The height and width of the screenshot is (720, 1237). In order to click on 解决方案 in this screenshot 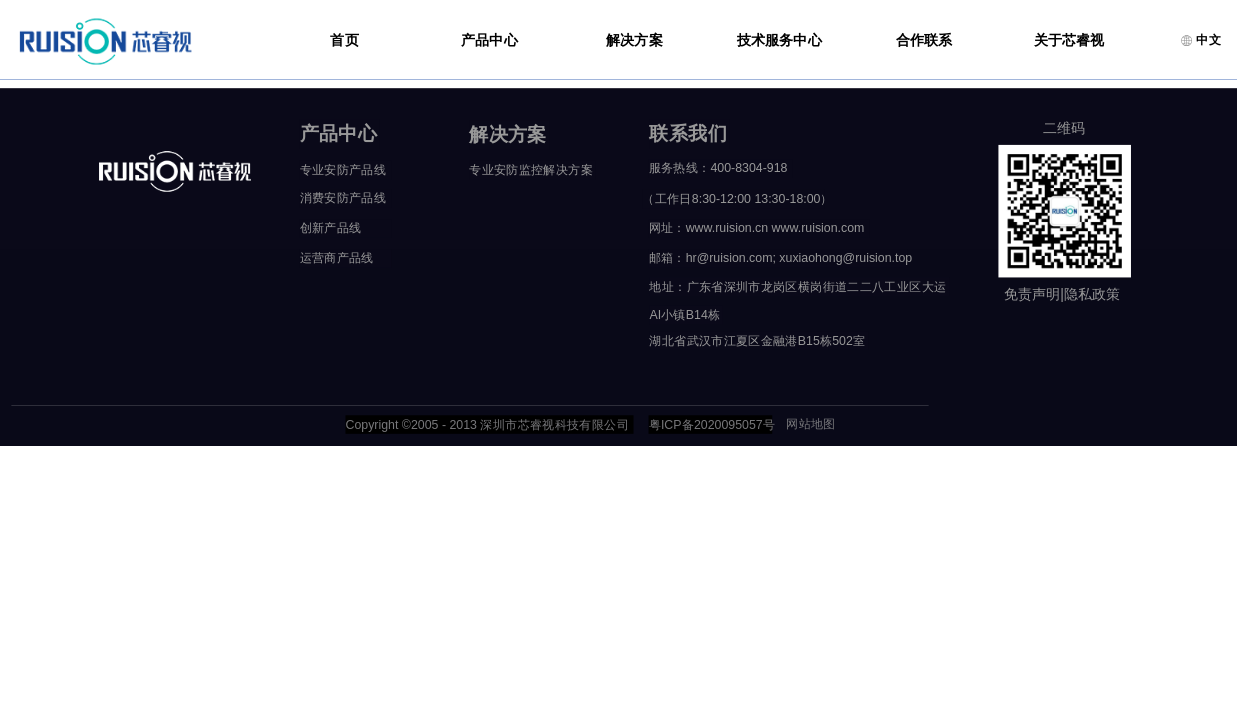, I will do `click(634, 40)`.